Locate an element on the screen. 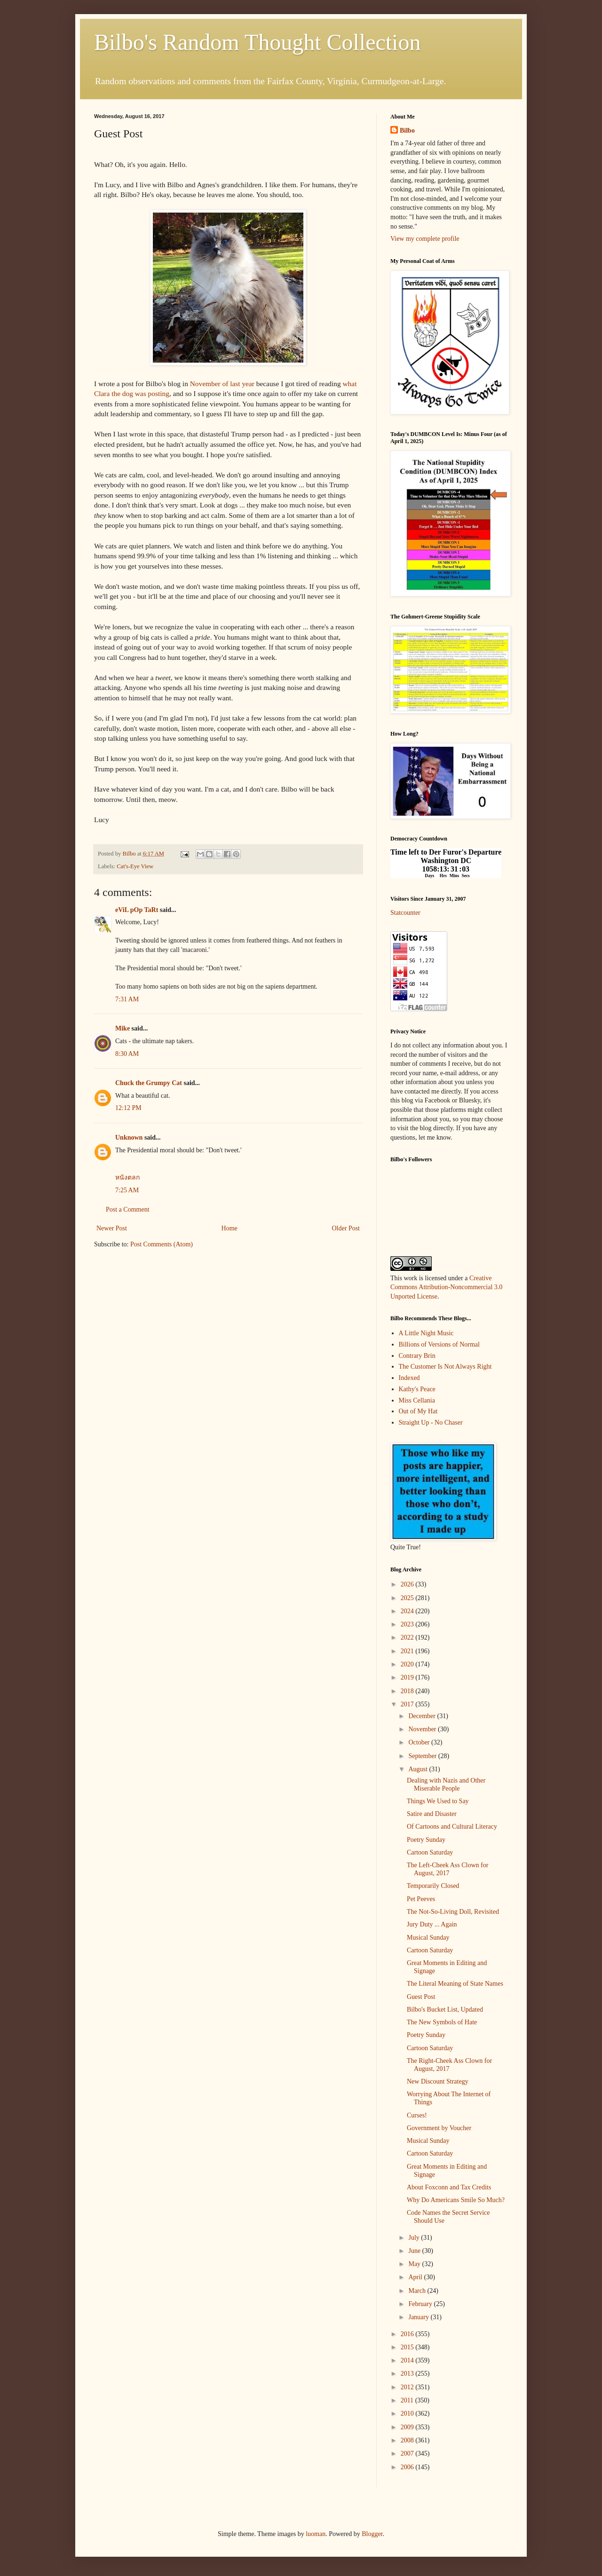 The width and height of the screenshot is (602, 2576). 2010 is located at coordinates (408, 2413).